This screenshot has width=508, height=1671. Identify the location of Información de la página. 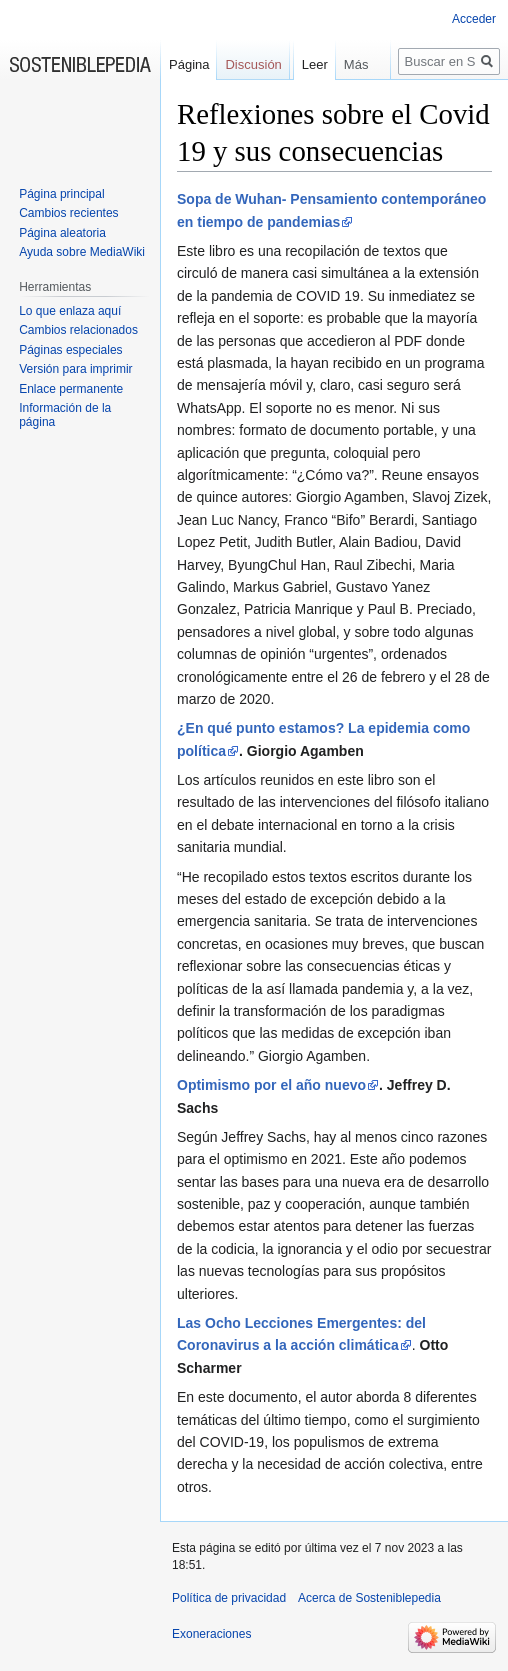
(65, 415).